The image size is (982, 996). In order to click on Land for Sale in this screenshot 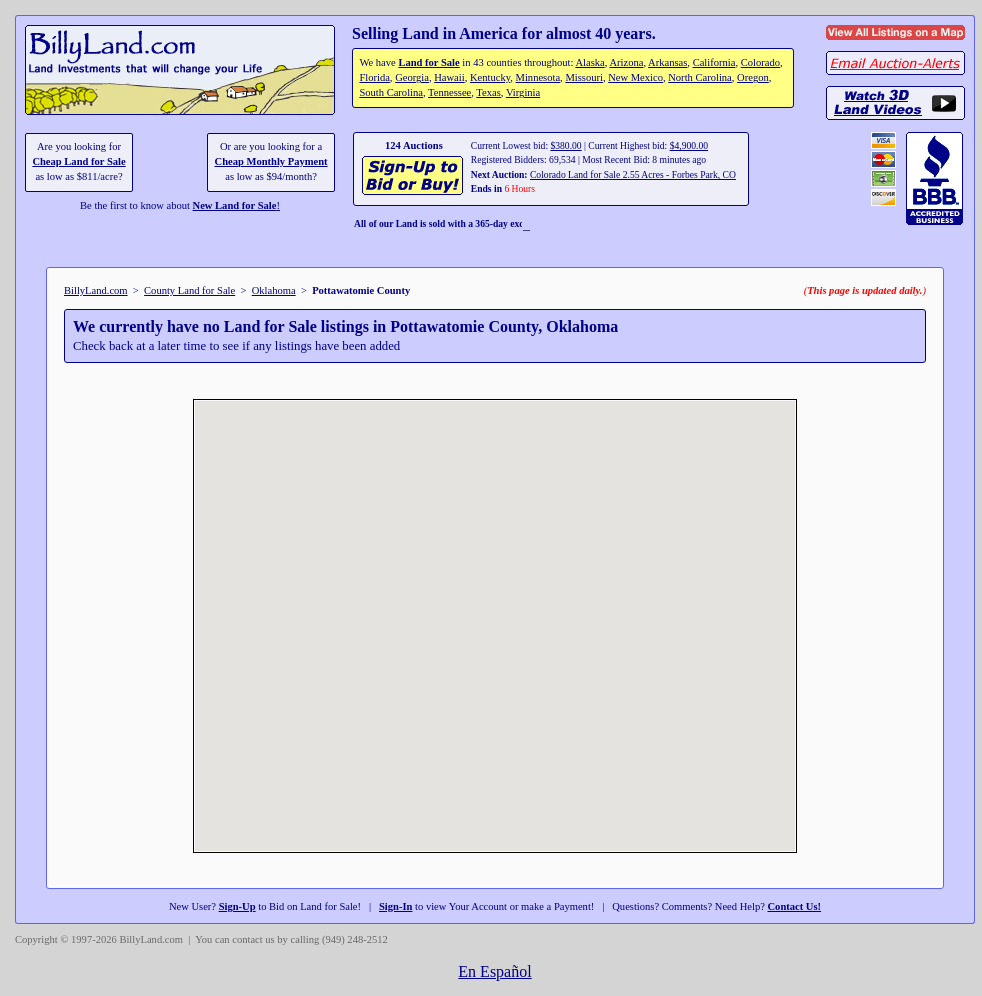, I will do `click(428, 62)`.